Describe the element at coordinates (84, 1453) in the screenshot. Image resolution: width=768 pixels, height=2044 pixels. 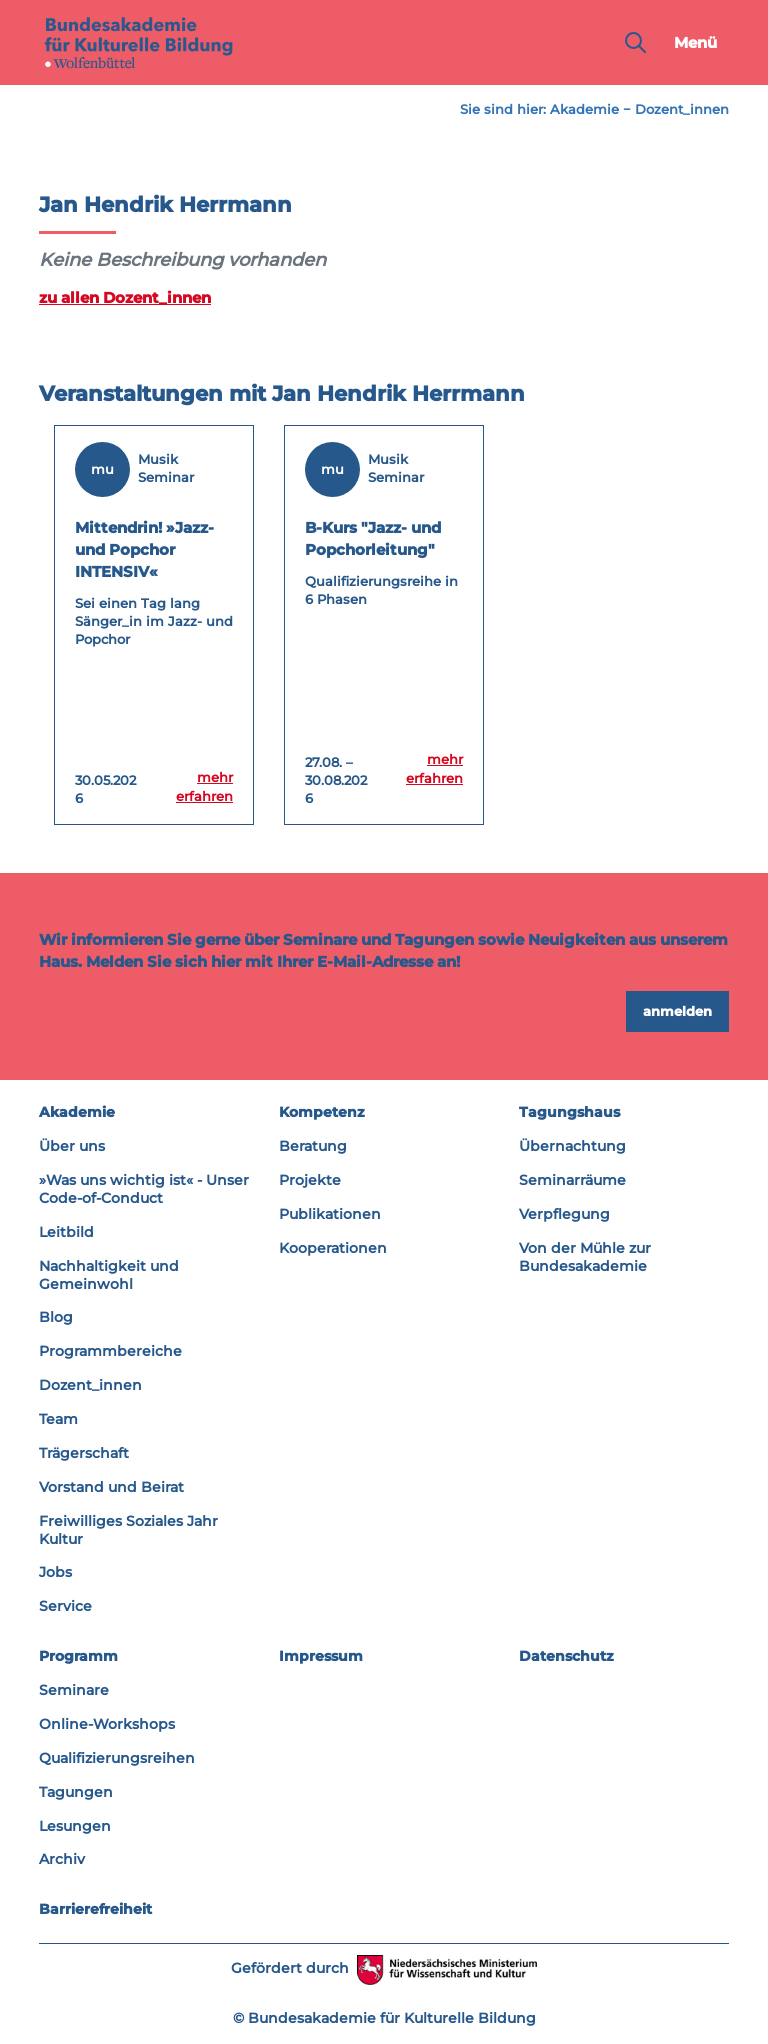
I see `Trägerschaft` at that location.